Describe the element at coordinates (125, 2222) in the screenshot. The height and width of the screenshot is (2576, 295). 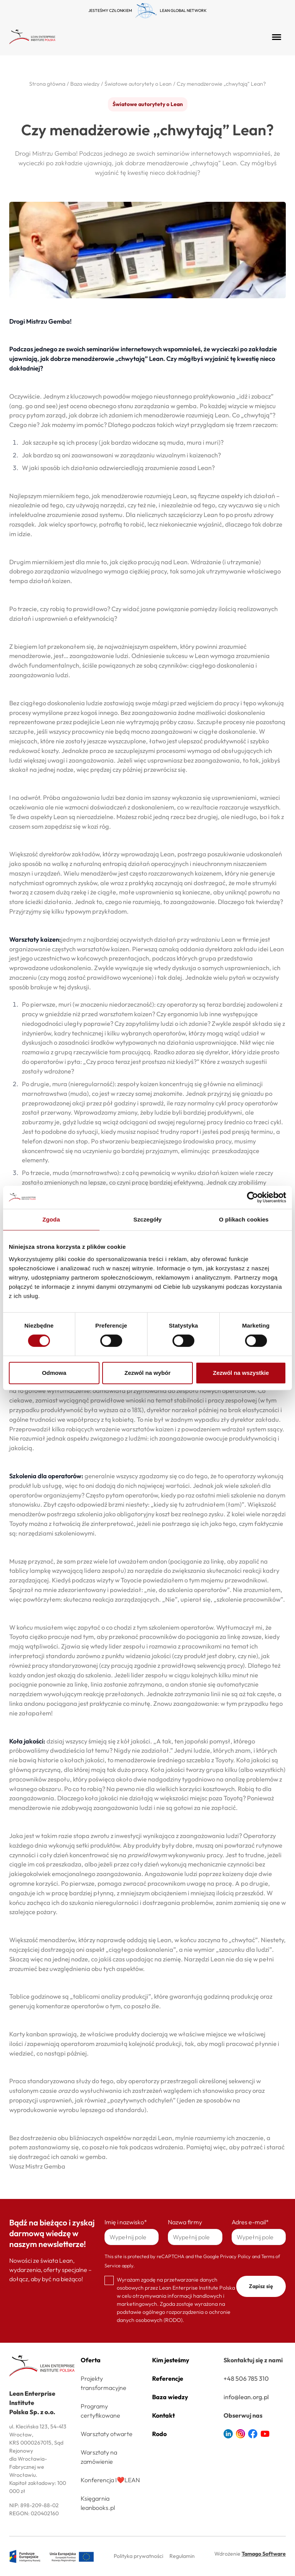
I see `Imię i nazwisko*` at that location.